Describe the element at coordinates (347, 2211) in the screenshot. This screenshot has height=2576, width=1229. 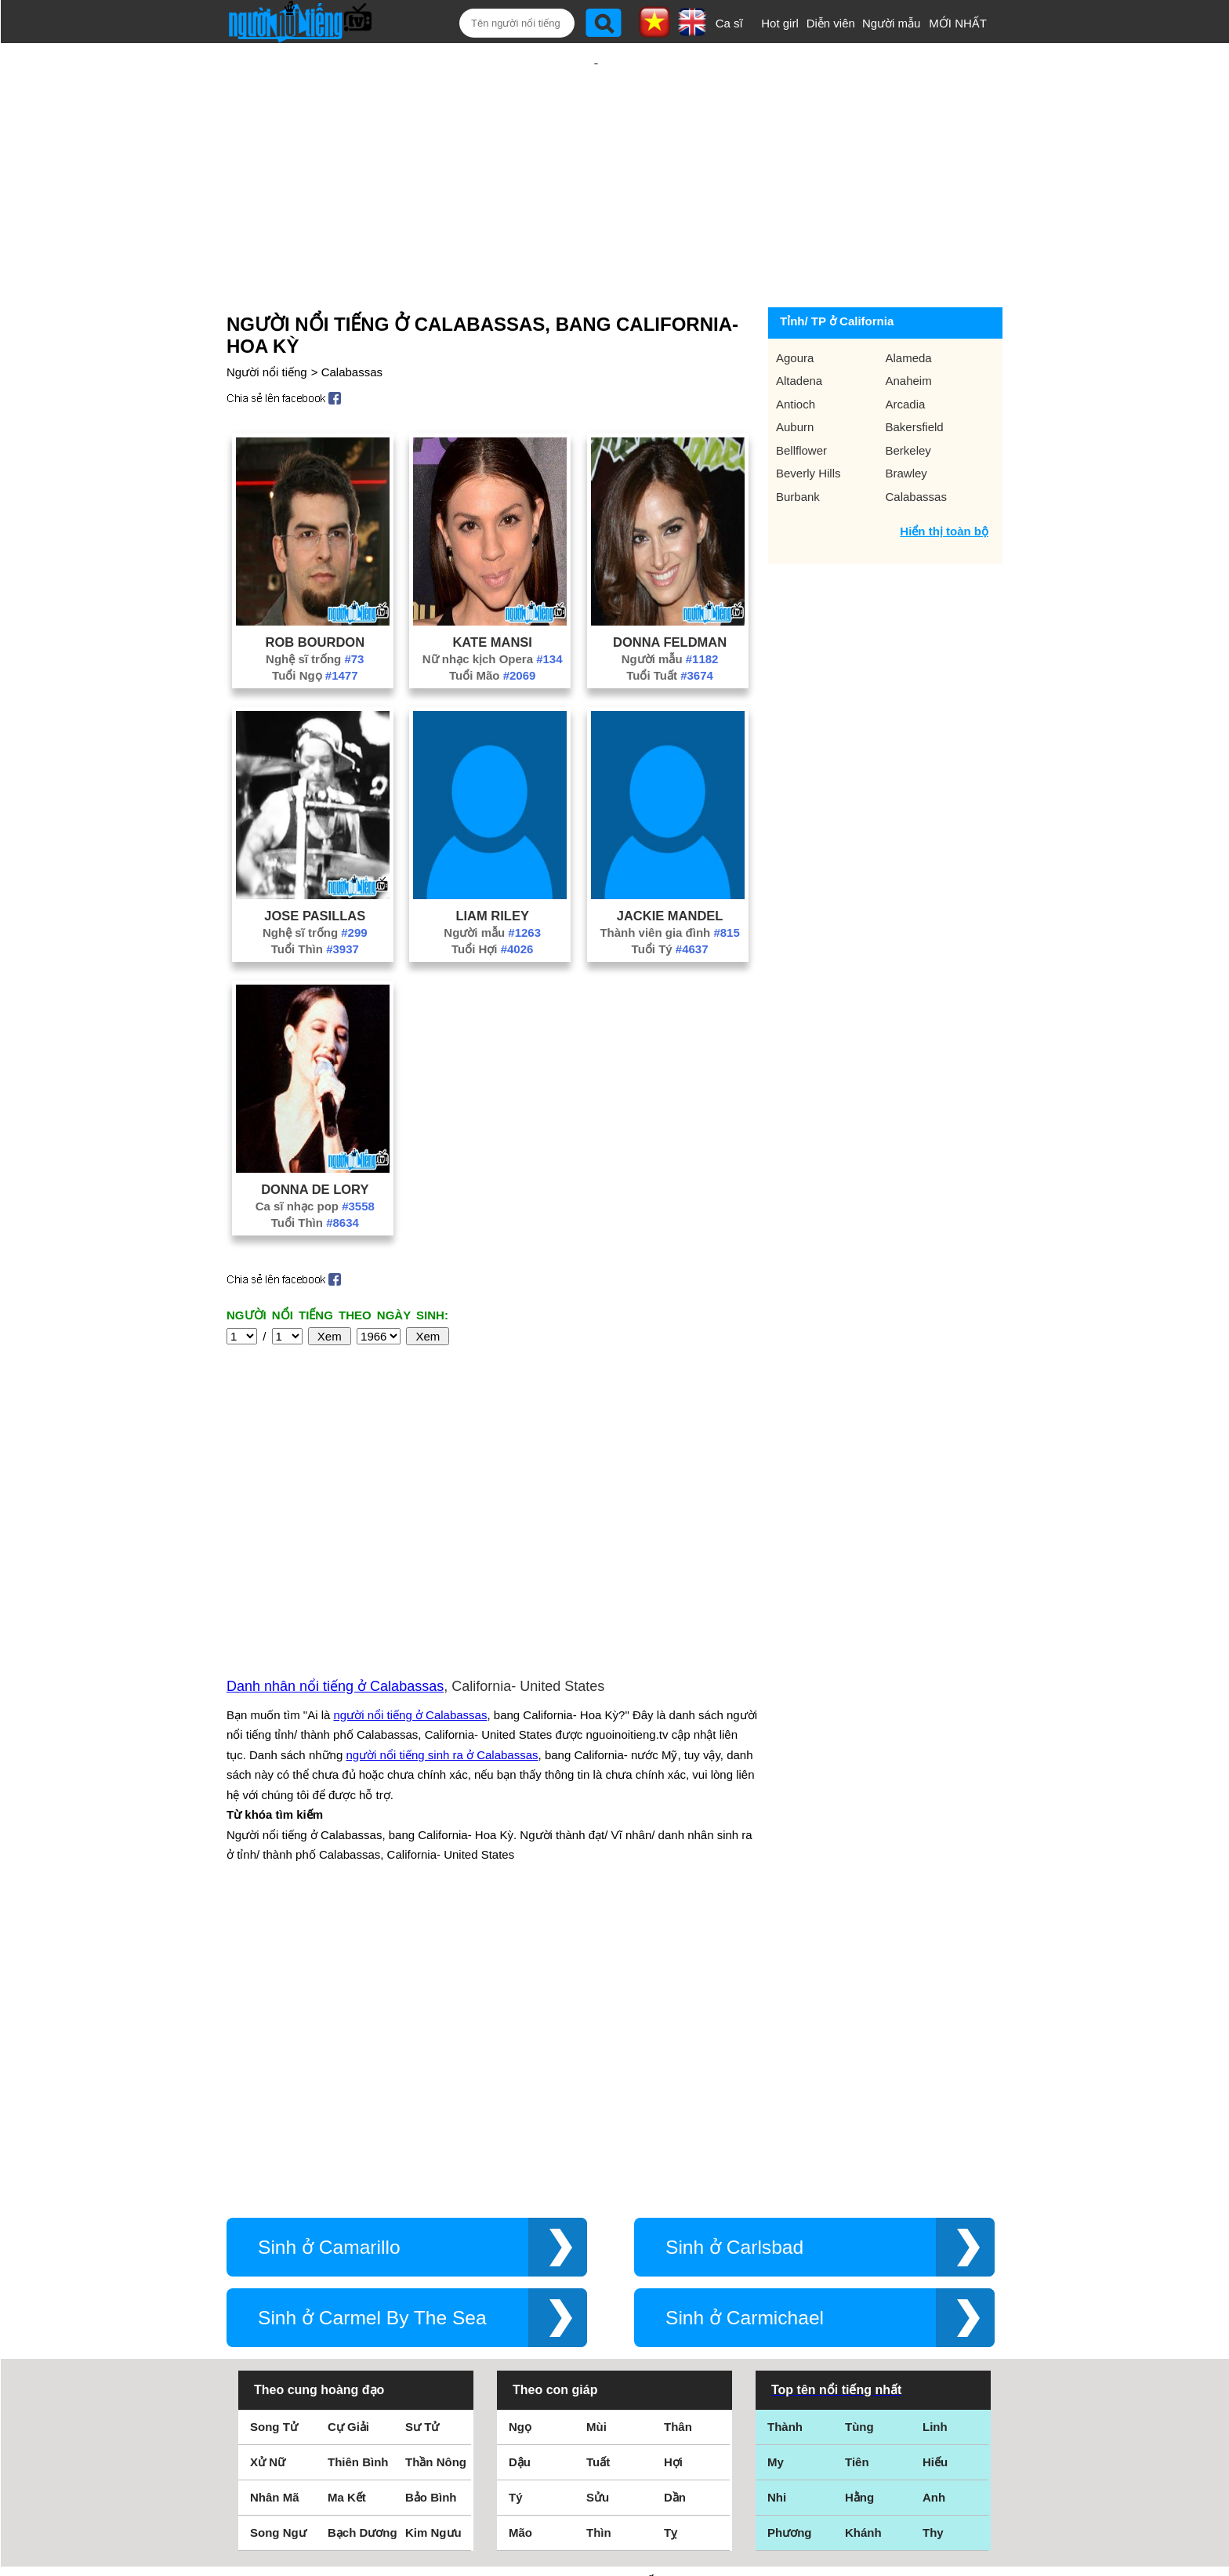
I see `Ma Kết` at that location.